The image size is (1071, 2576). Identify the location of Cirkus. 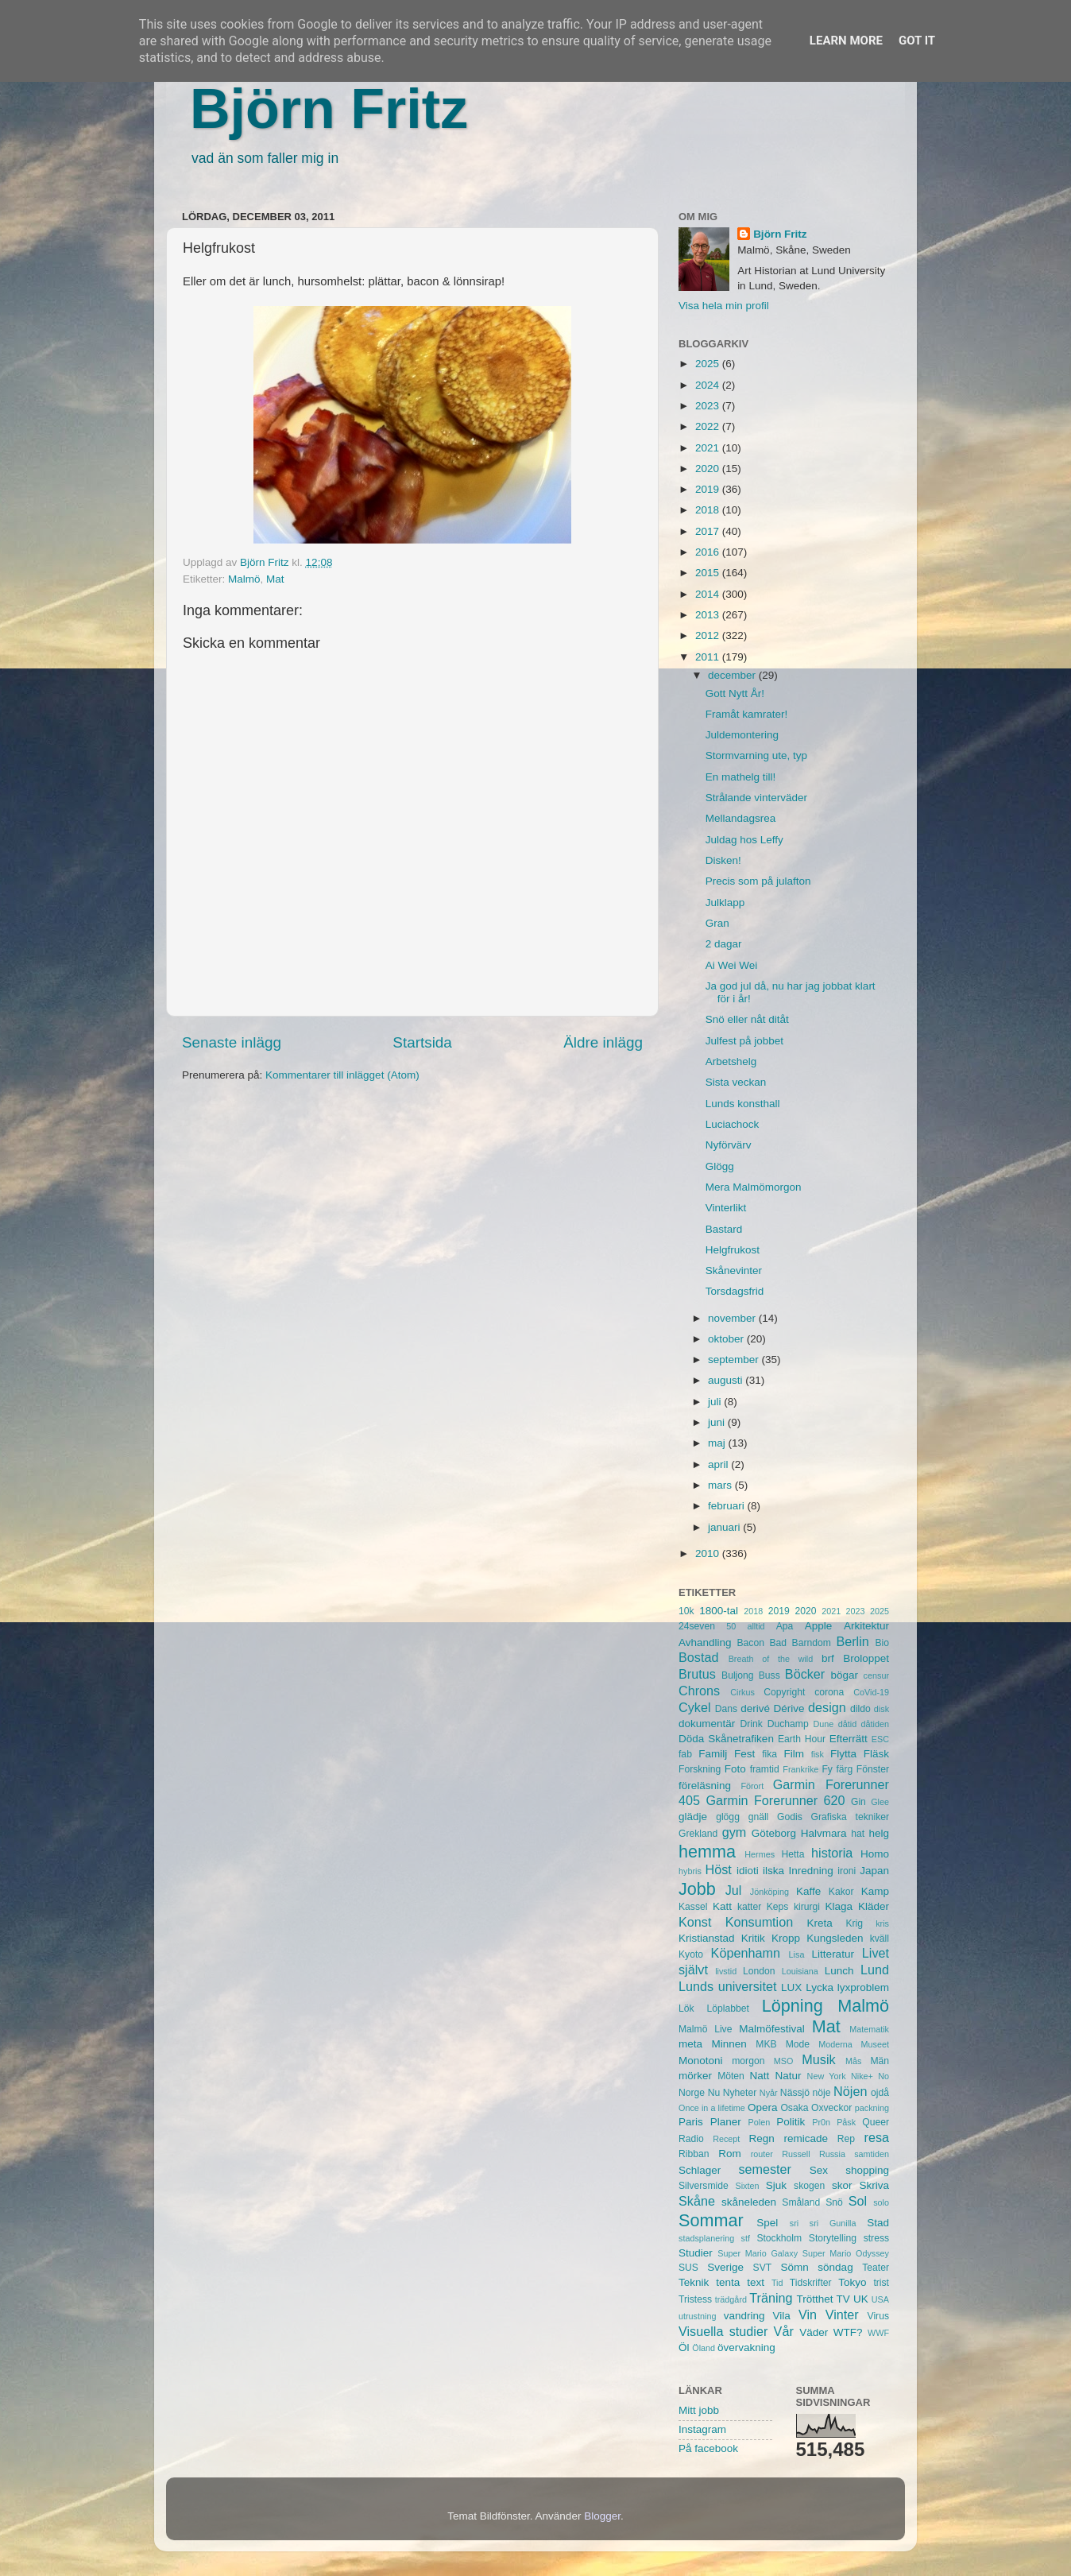
(742, 1692).